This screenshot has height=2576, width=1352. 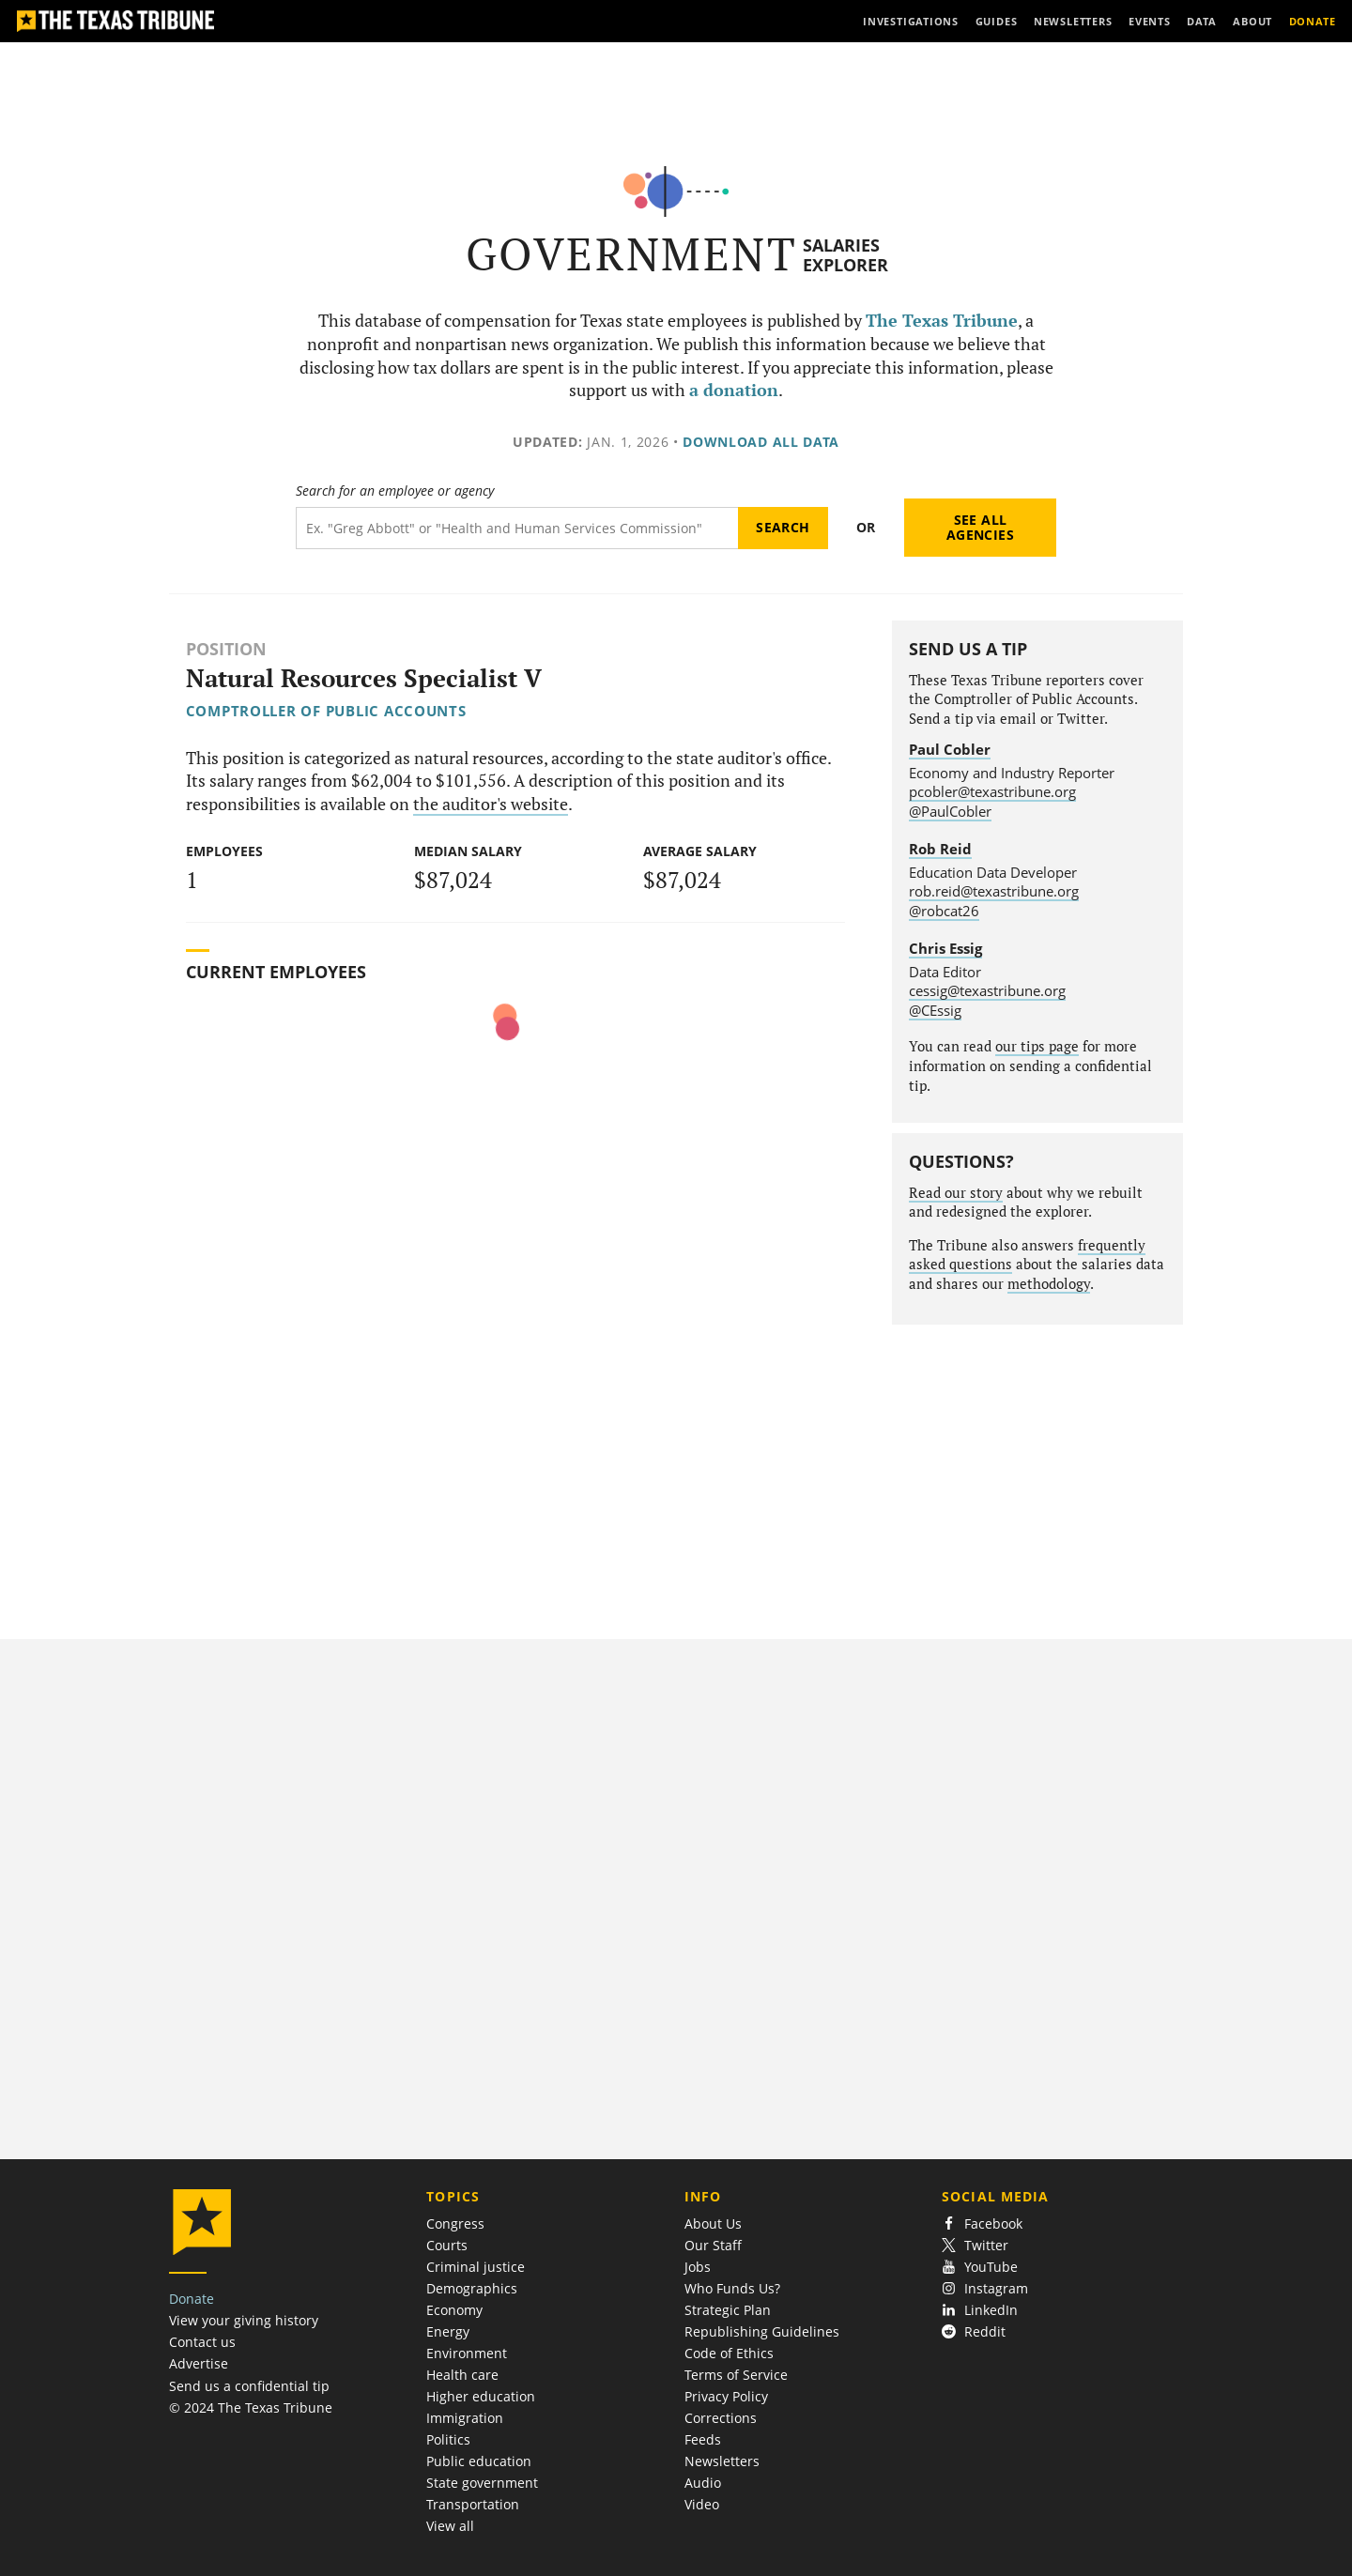 I want to click on Feeds, so click(x=702, y=2439).